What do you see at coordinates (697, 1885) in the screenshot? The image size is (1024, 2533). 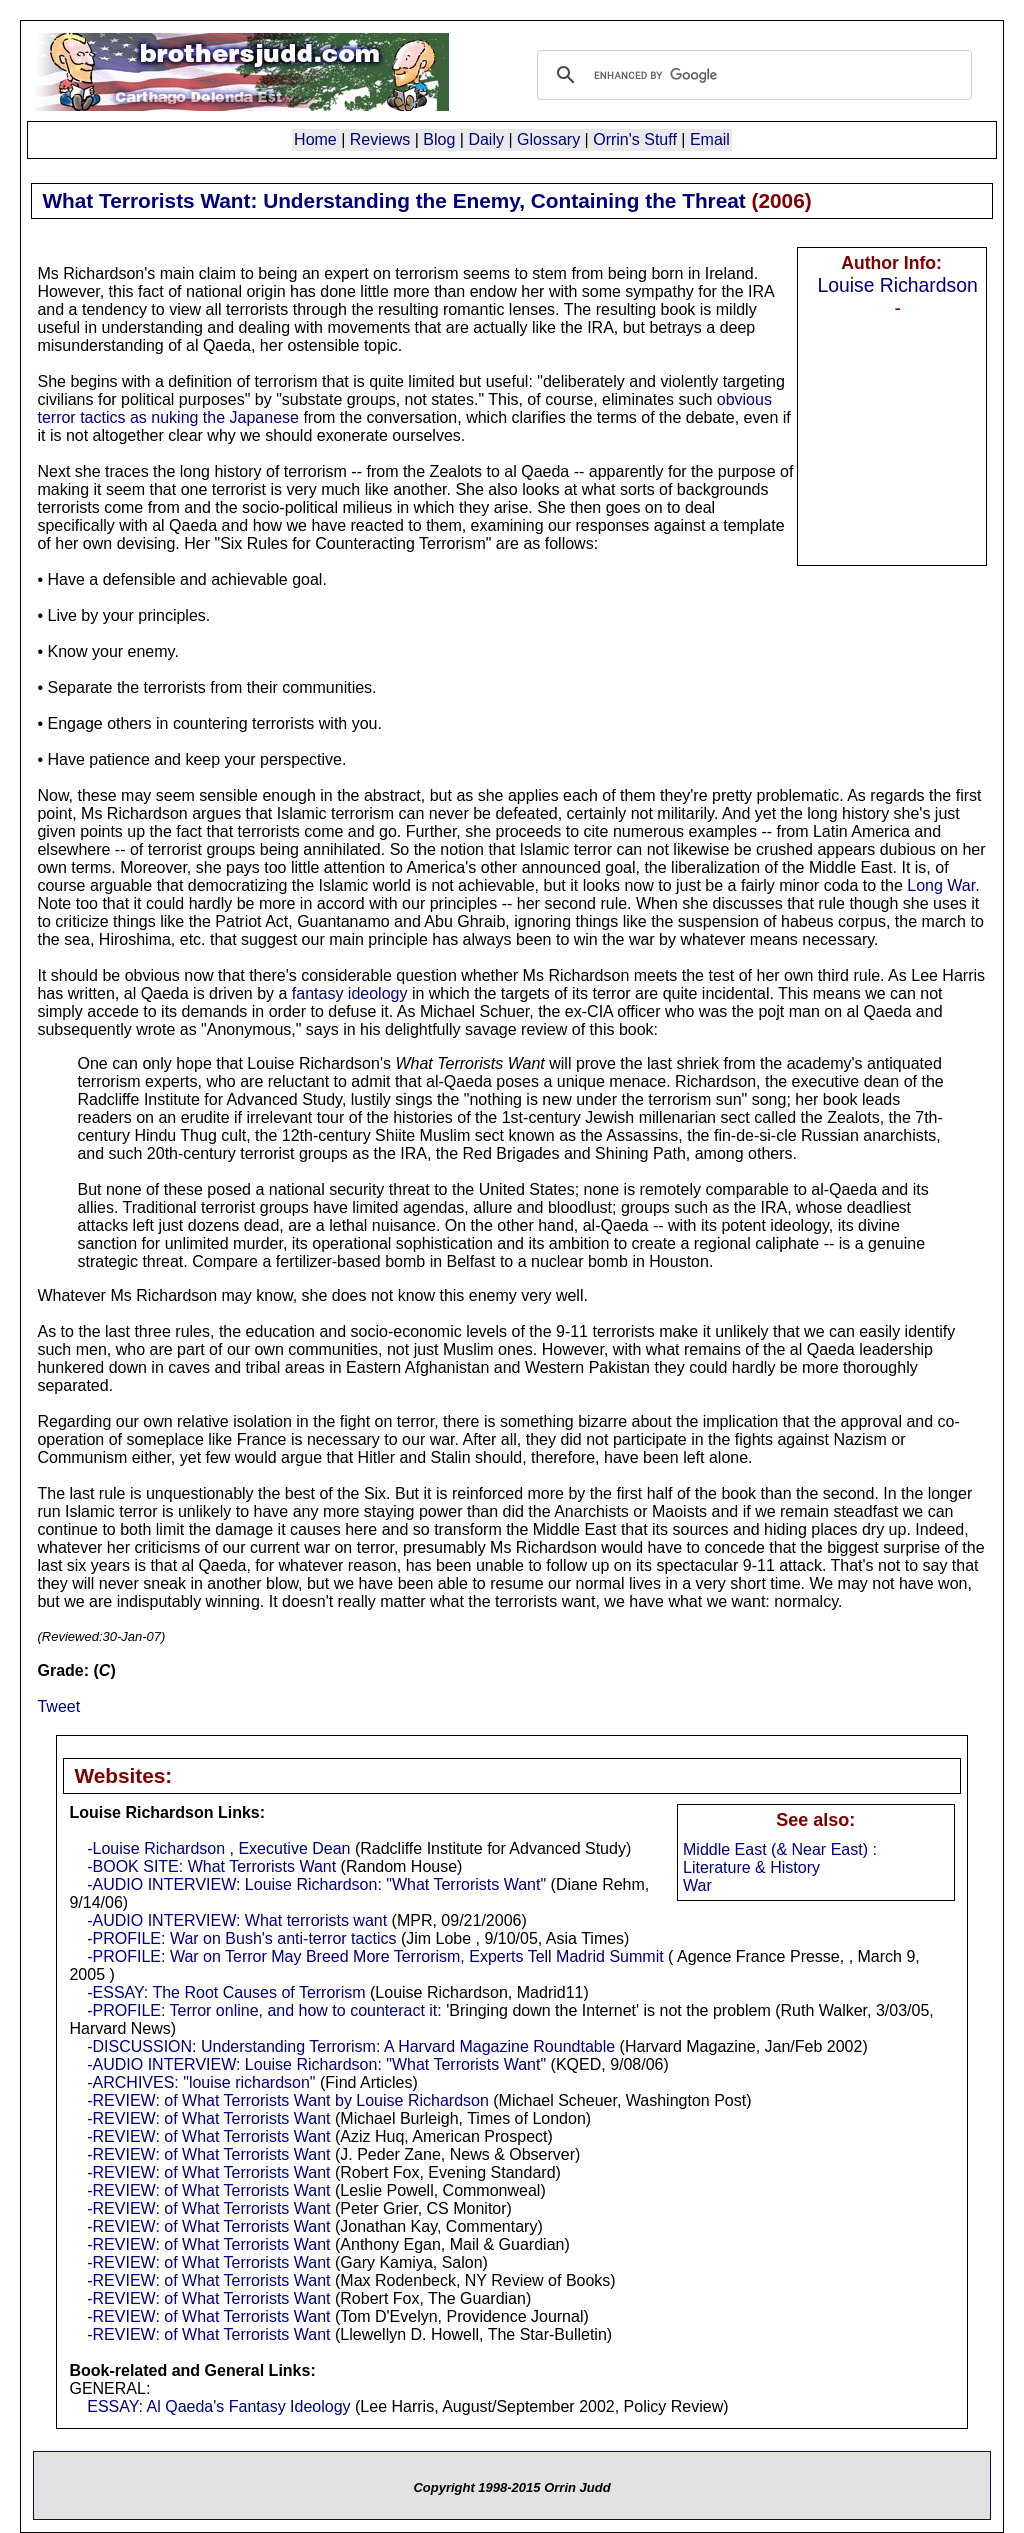 I see `War` at bounding box center [697, 1885].